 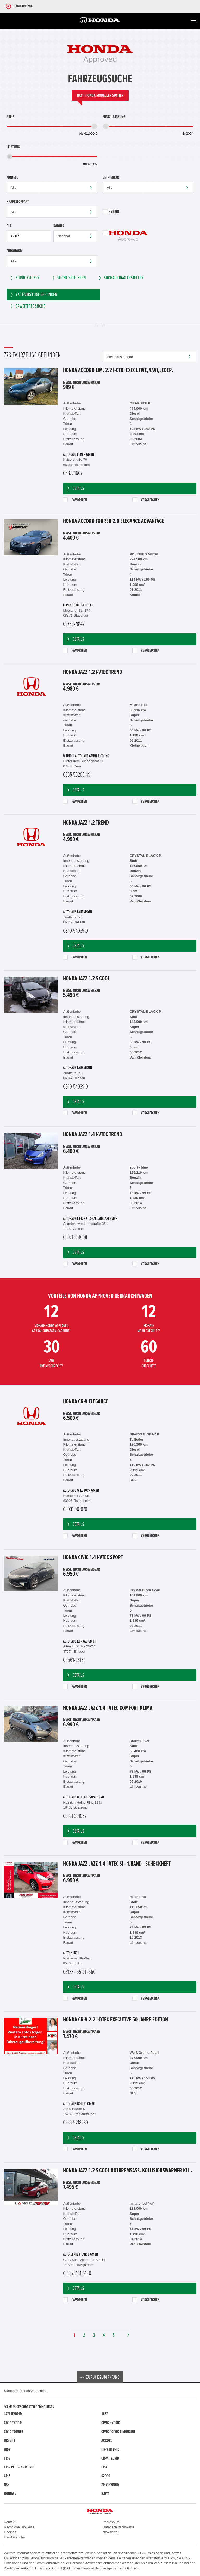 What do you see at coordinates (92, 1135) in the screenshot?
I see `Honda Jazz 1.4 i-VTEC Trend` at bounding box center [92, 1135].